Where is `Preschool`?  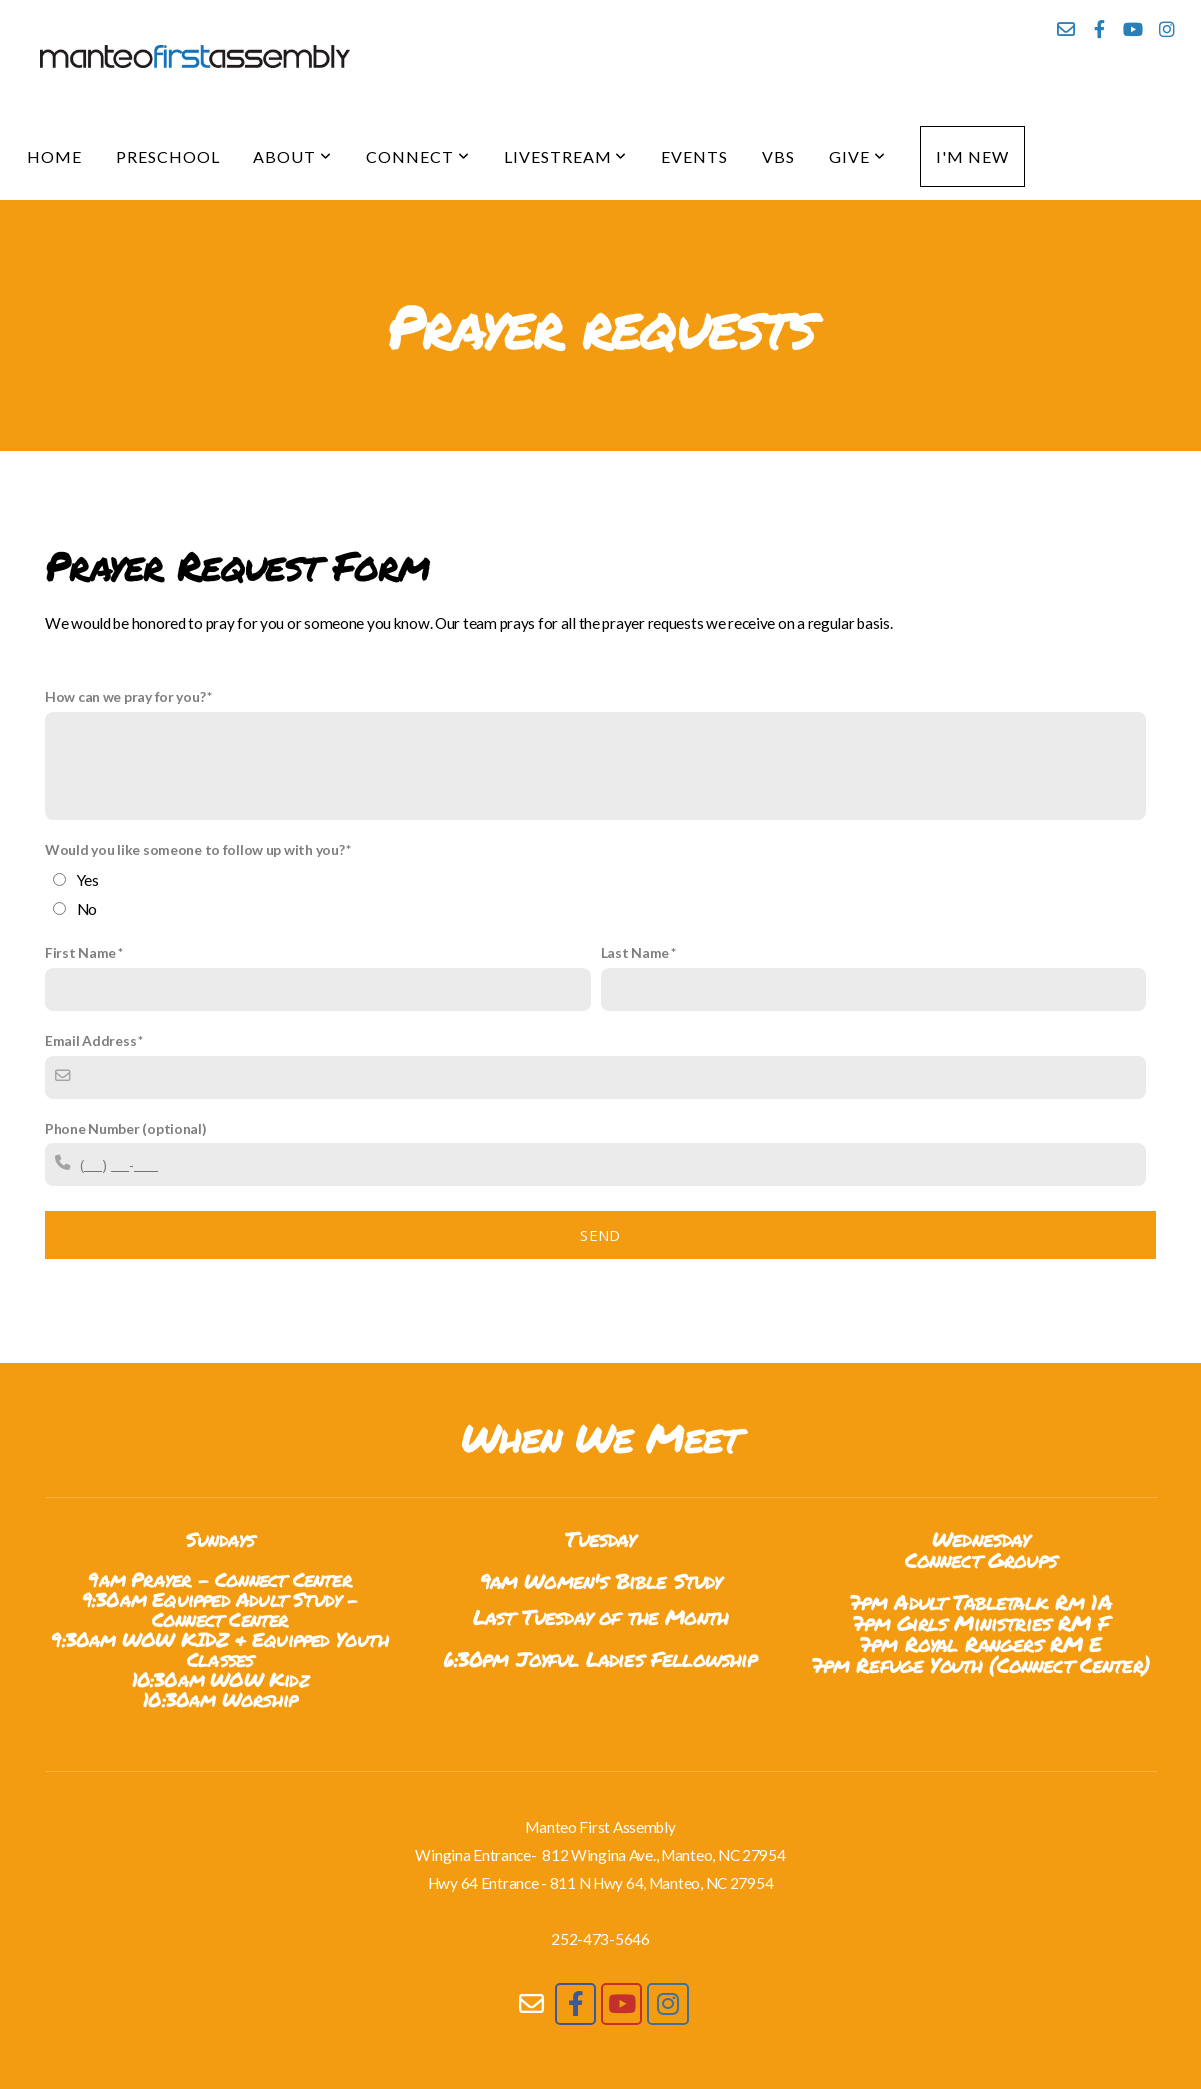 Preschool is located at coordinates (168, 156).